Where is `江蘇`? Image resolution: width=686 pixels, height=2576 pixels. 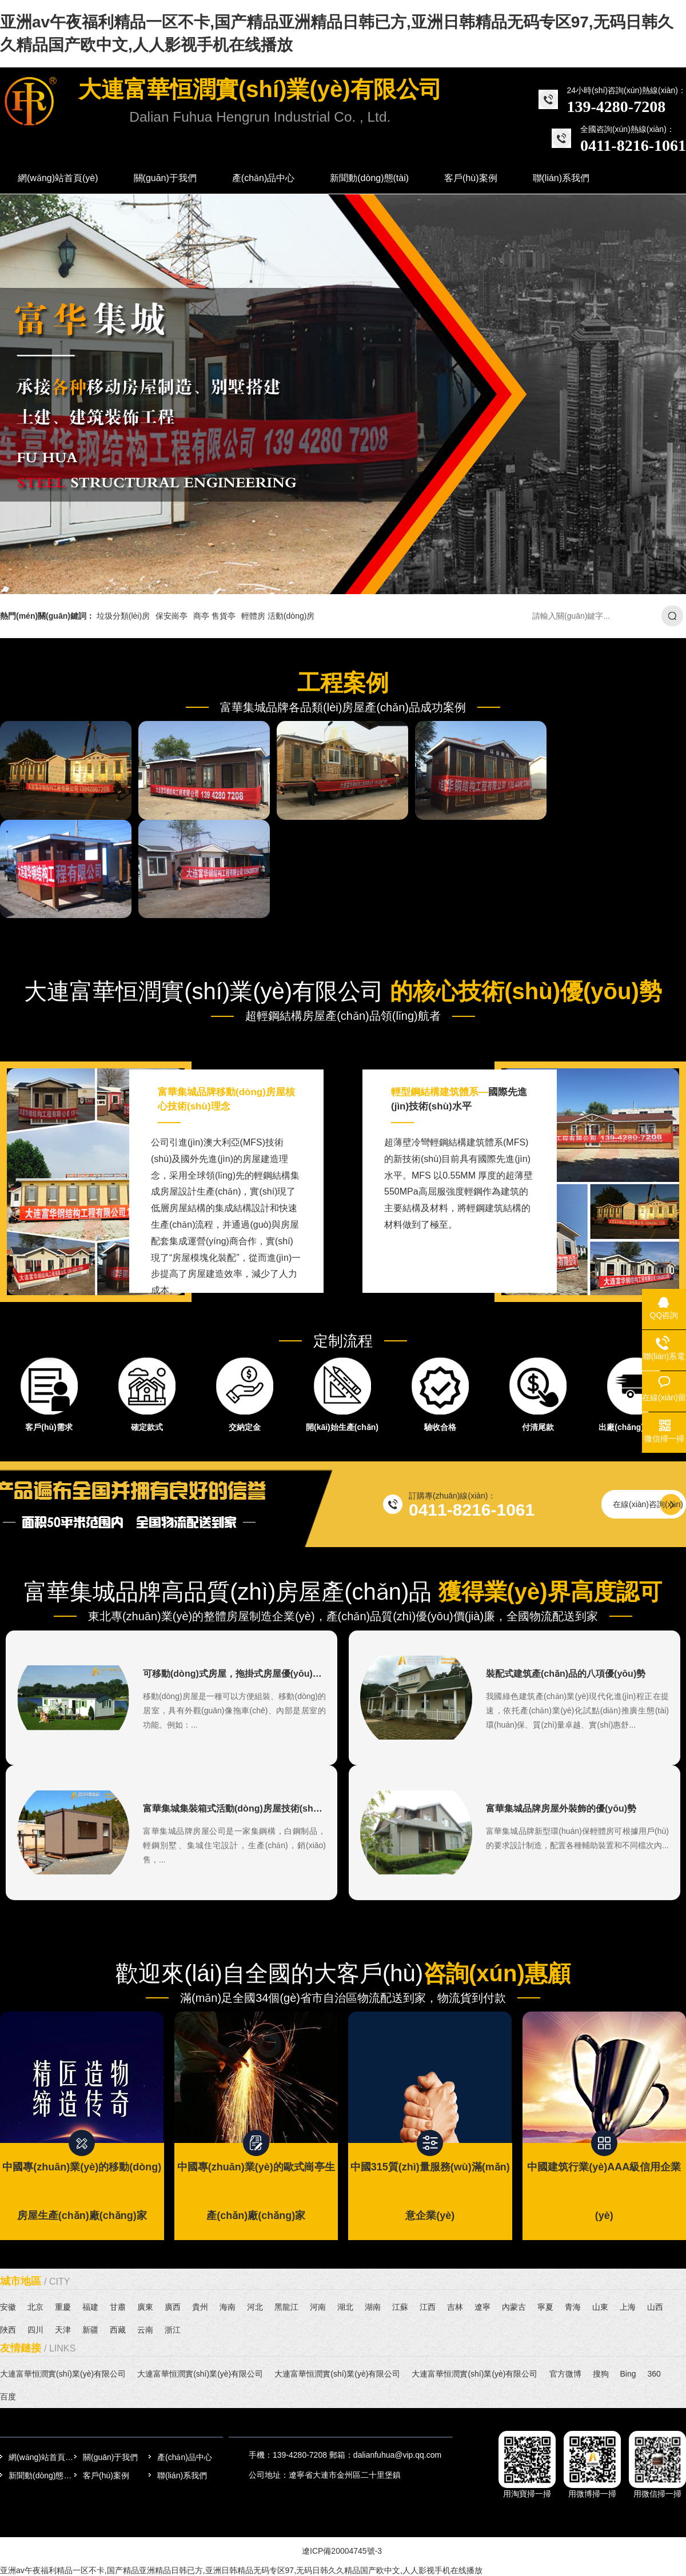
江蘇 is located at coordinates (400, 2306).